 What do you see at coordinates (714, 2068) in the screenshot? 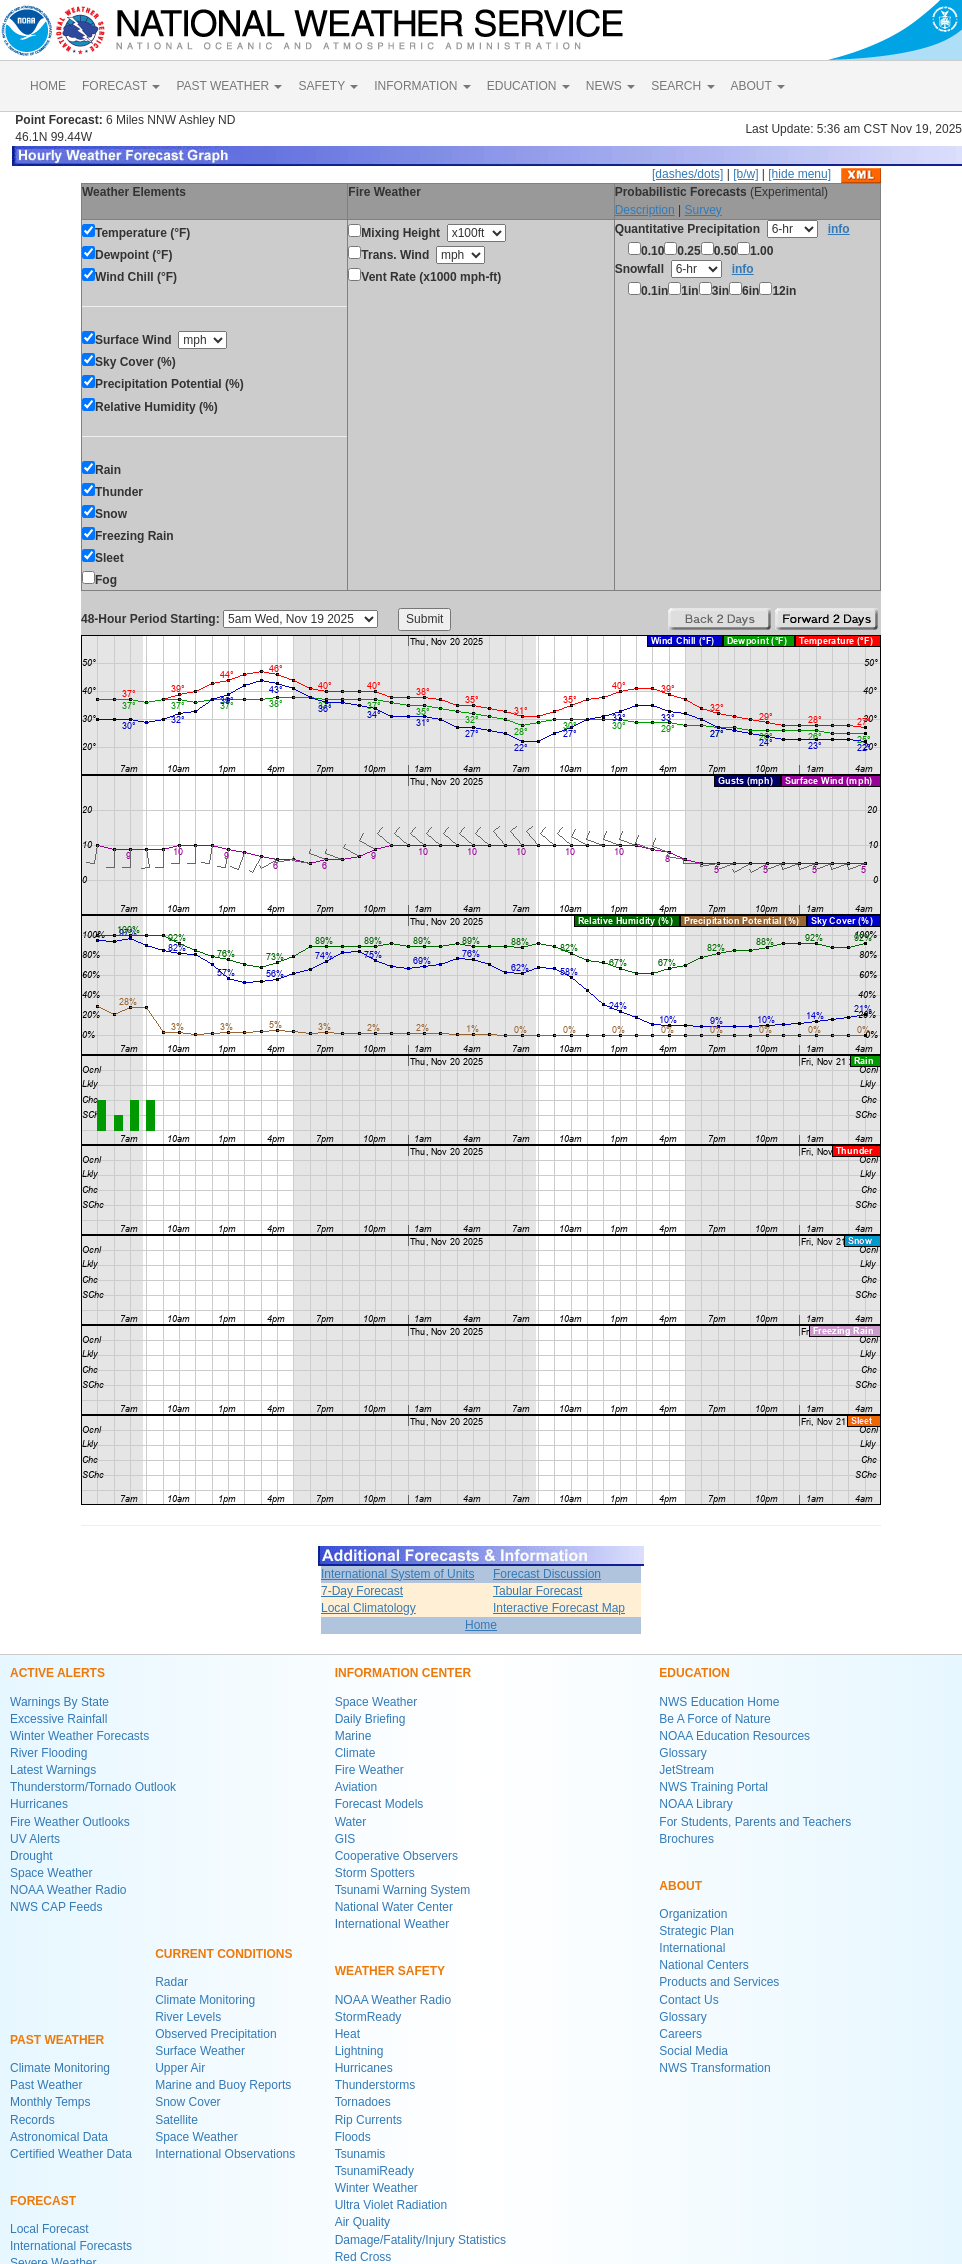
I see `NWS Transformation` at bounding box center [714, 2068].